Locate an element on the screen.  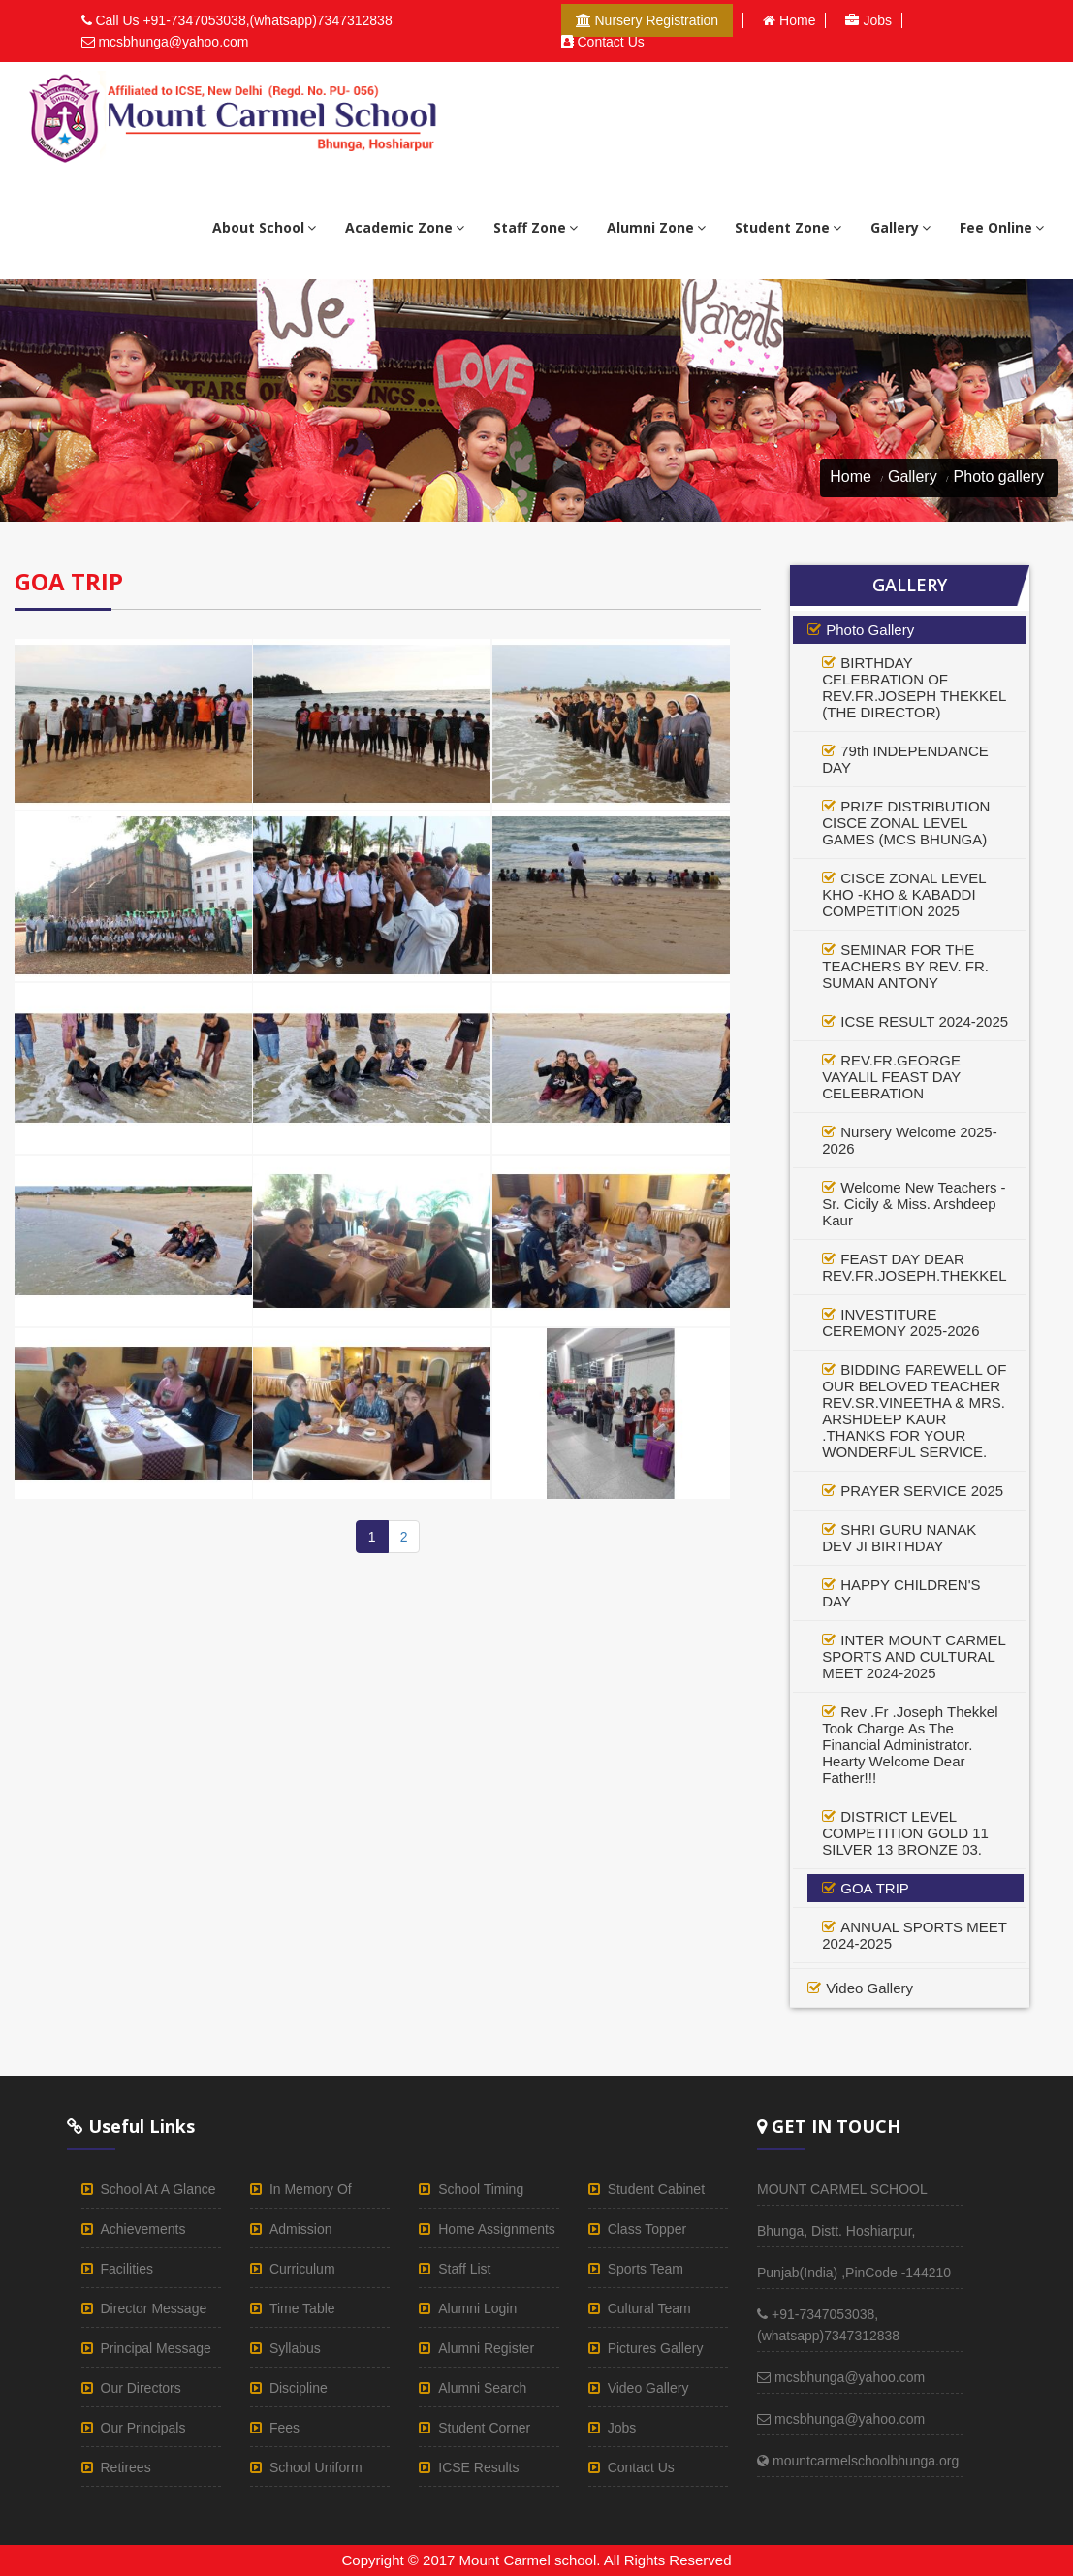
Alumni register is located at coordinates (486, 2348).